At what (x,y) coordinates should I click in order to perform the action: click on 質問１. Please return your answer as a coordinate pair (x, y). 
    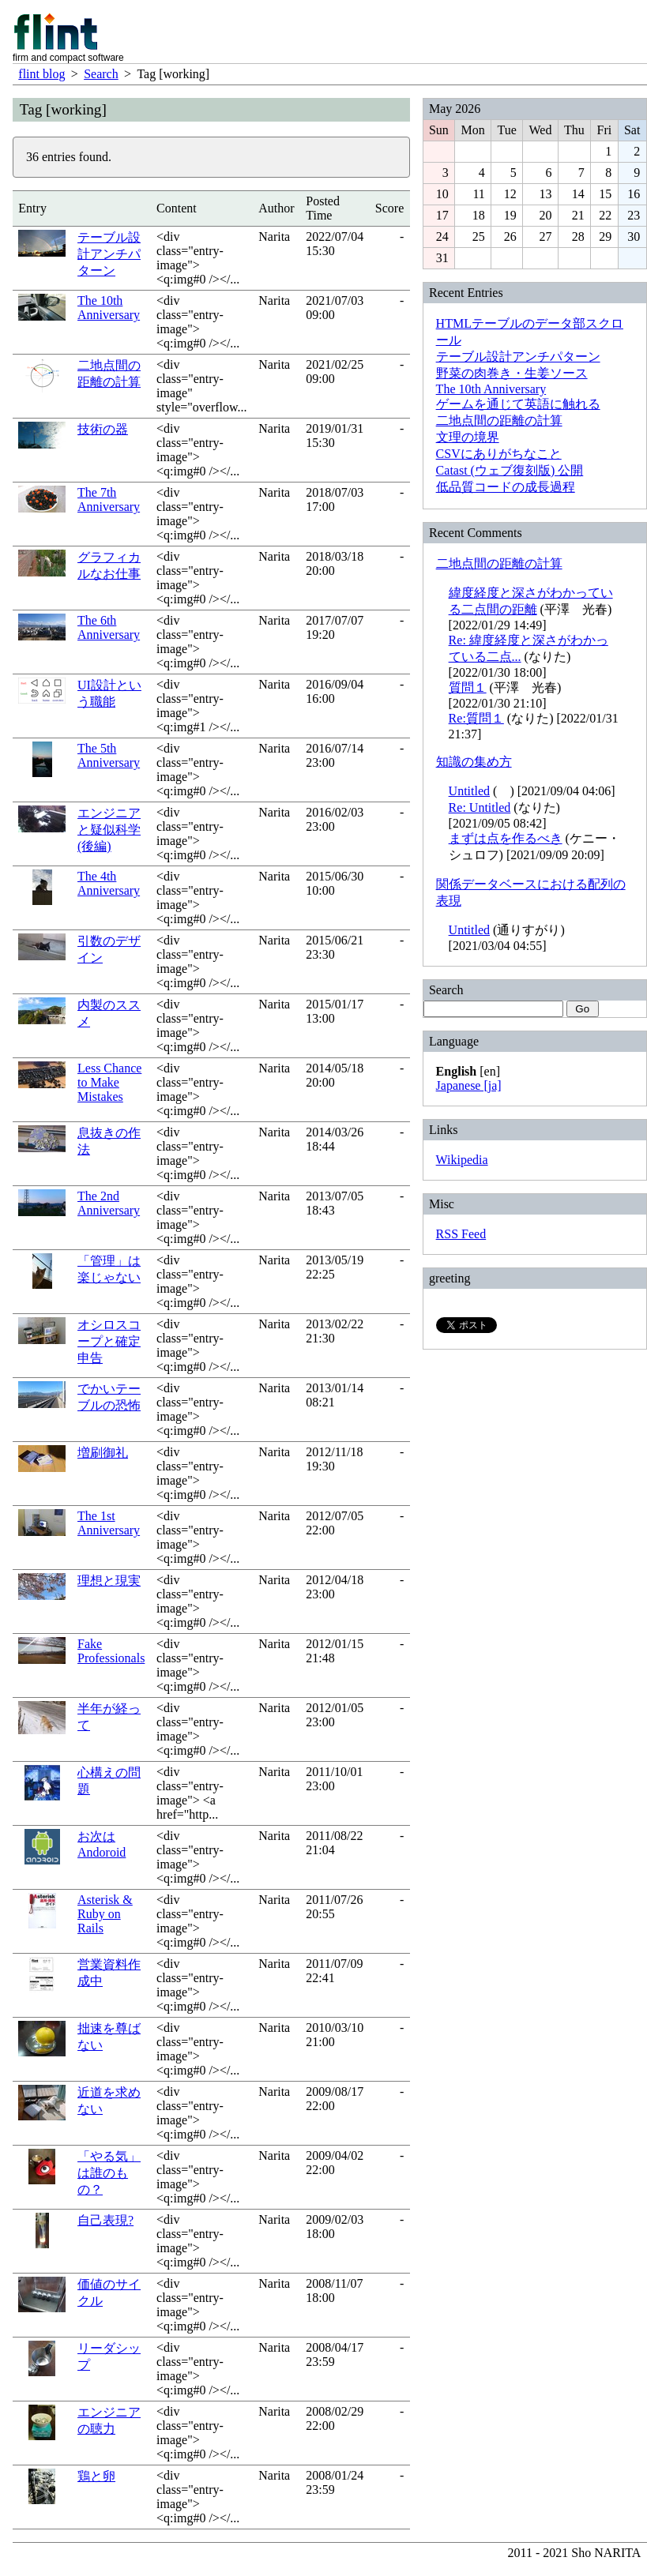
    Looking at the image, I should click on (468, 687).